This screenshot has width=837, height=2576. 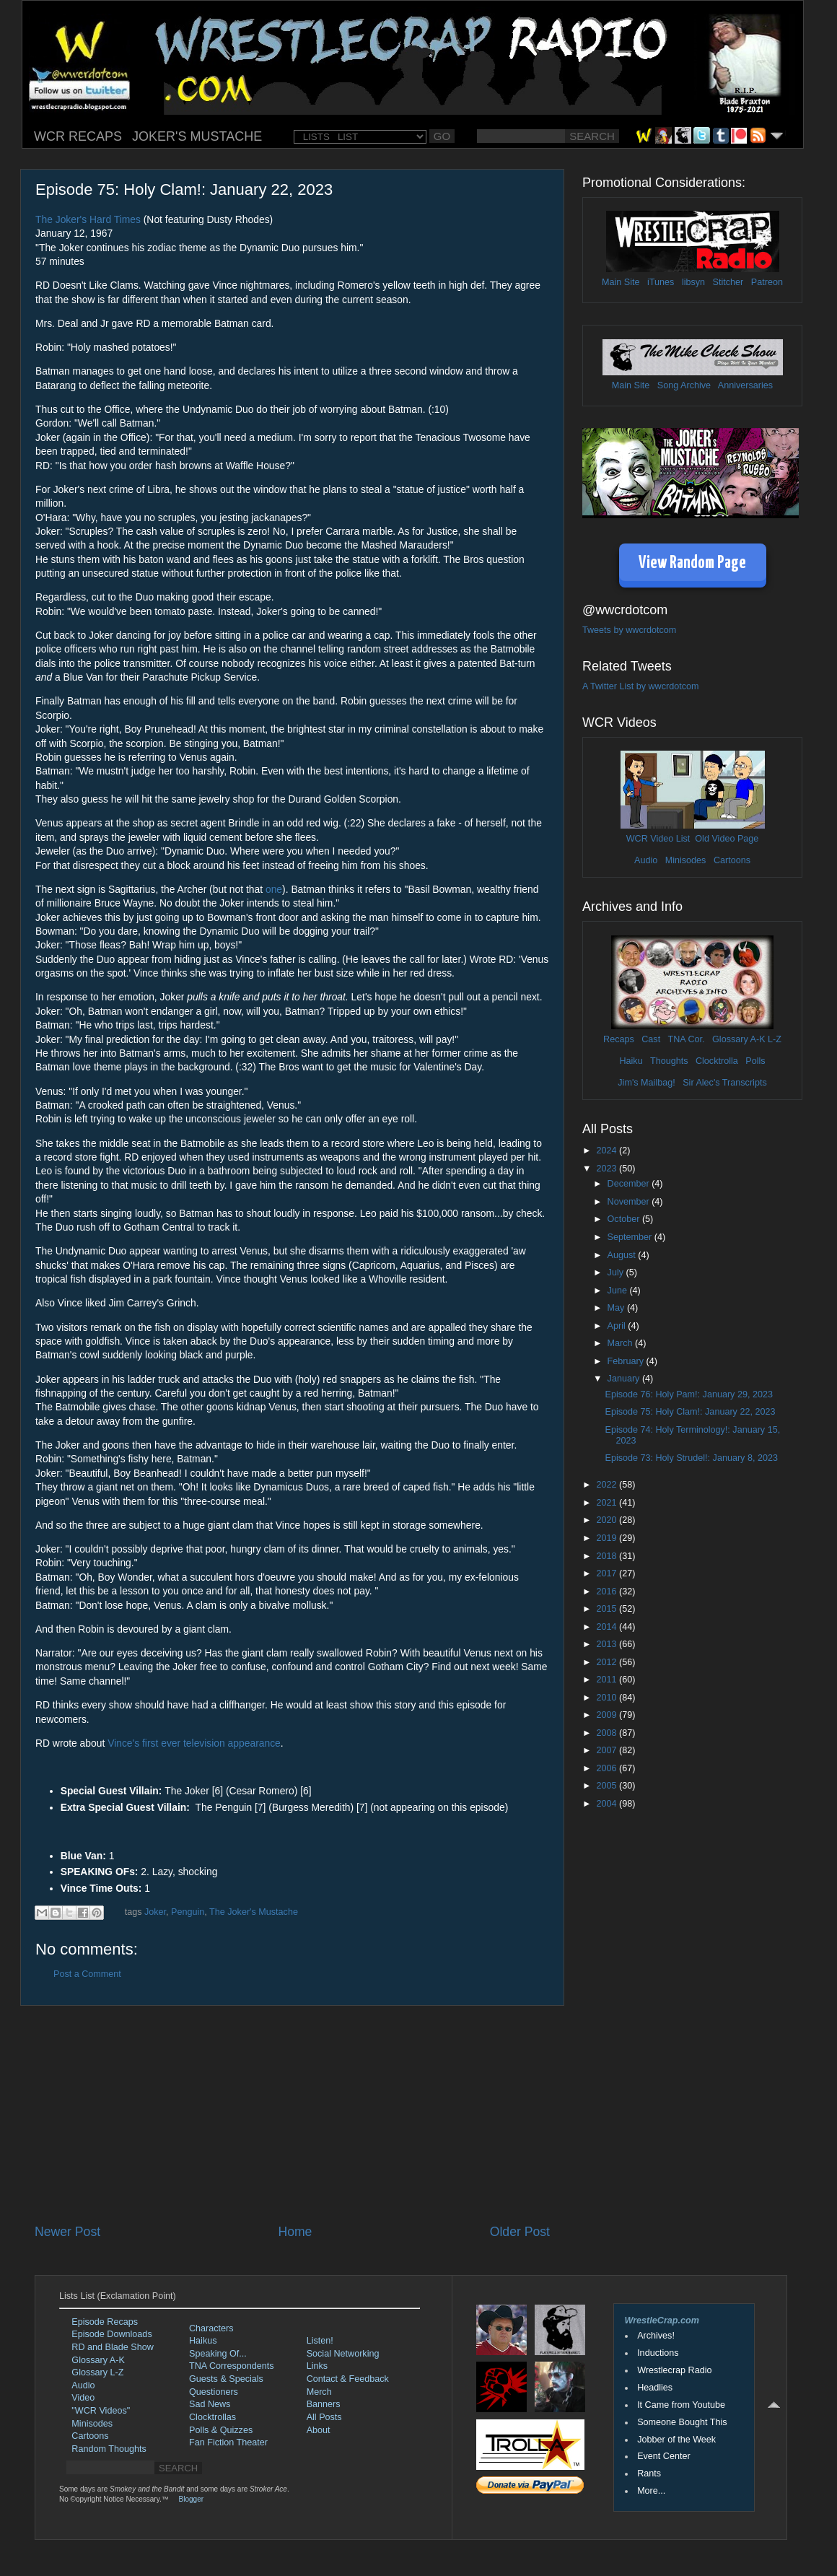 What do you see at coordinates (745, 385) in the screenshot?
I see `Anniversaries` at bounding box center [745, 385].